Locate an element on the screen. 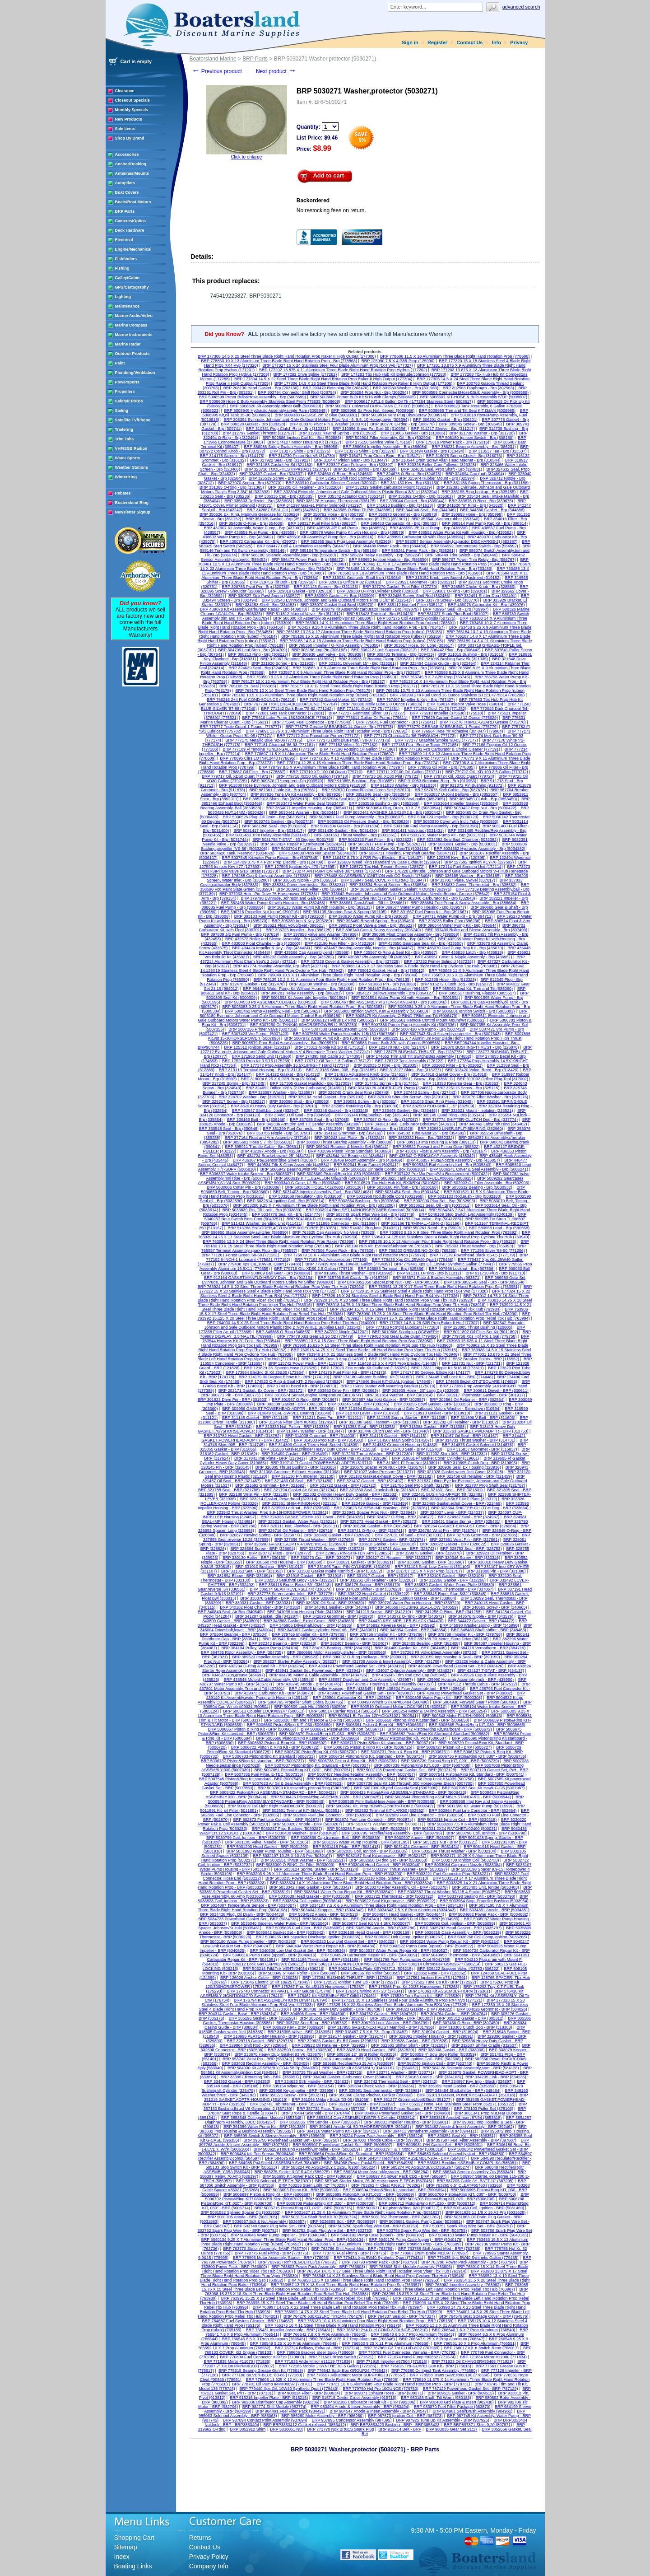  BRP 5005254 Motor & O-Ring Assembly - BRP (5005254) is located at coordinates (434, 1711).